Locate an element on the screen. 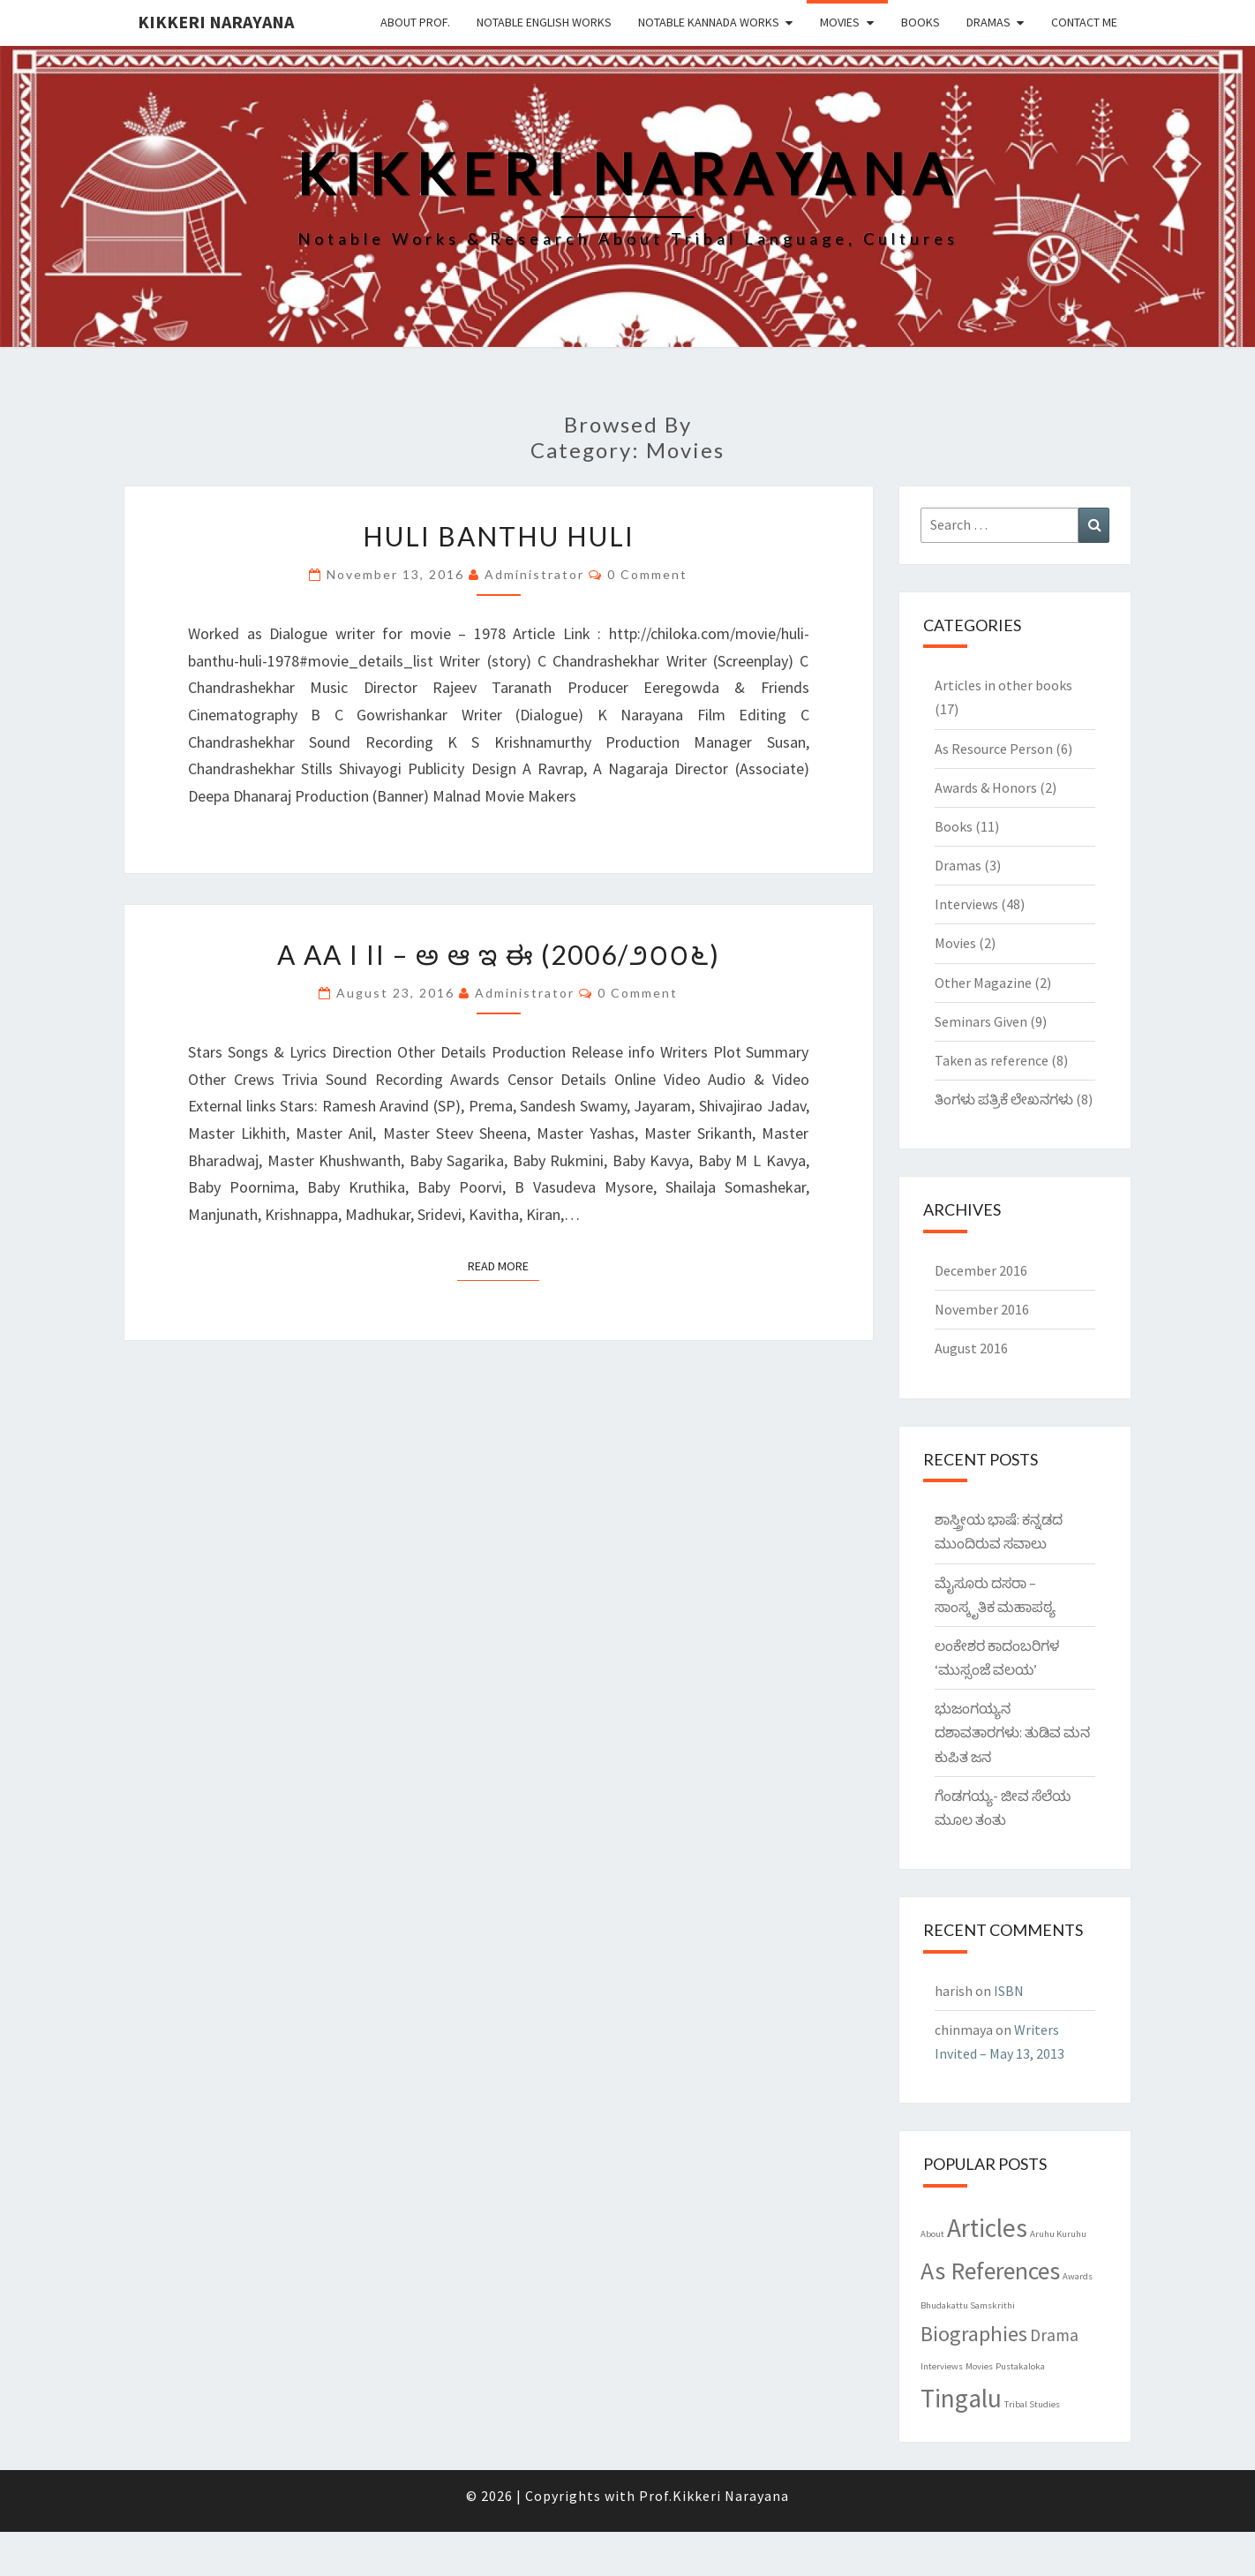  Administrator is located at coordinates (534, 574).